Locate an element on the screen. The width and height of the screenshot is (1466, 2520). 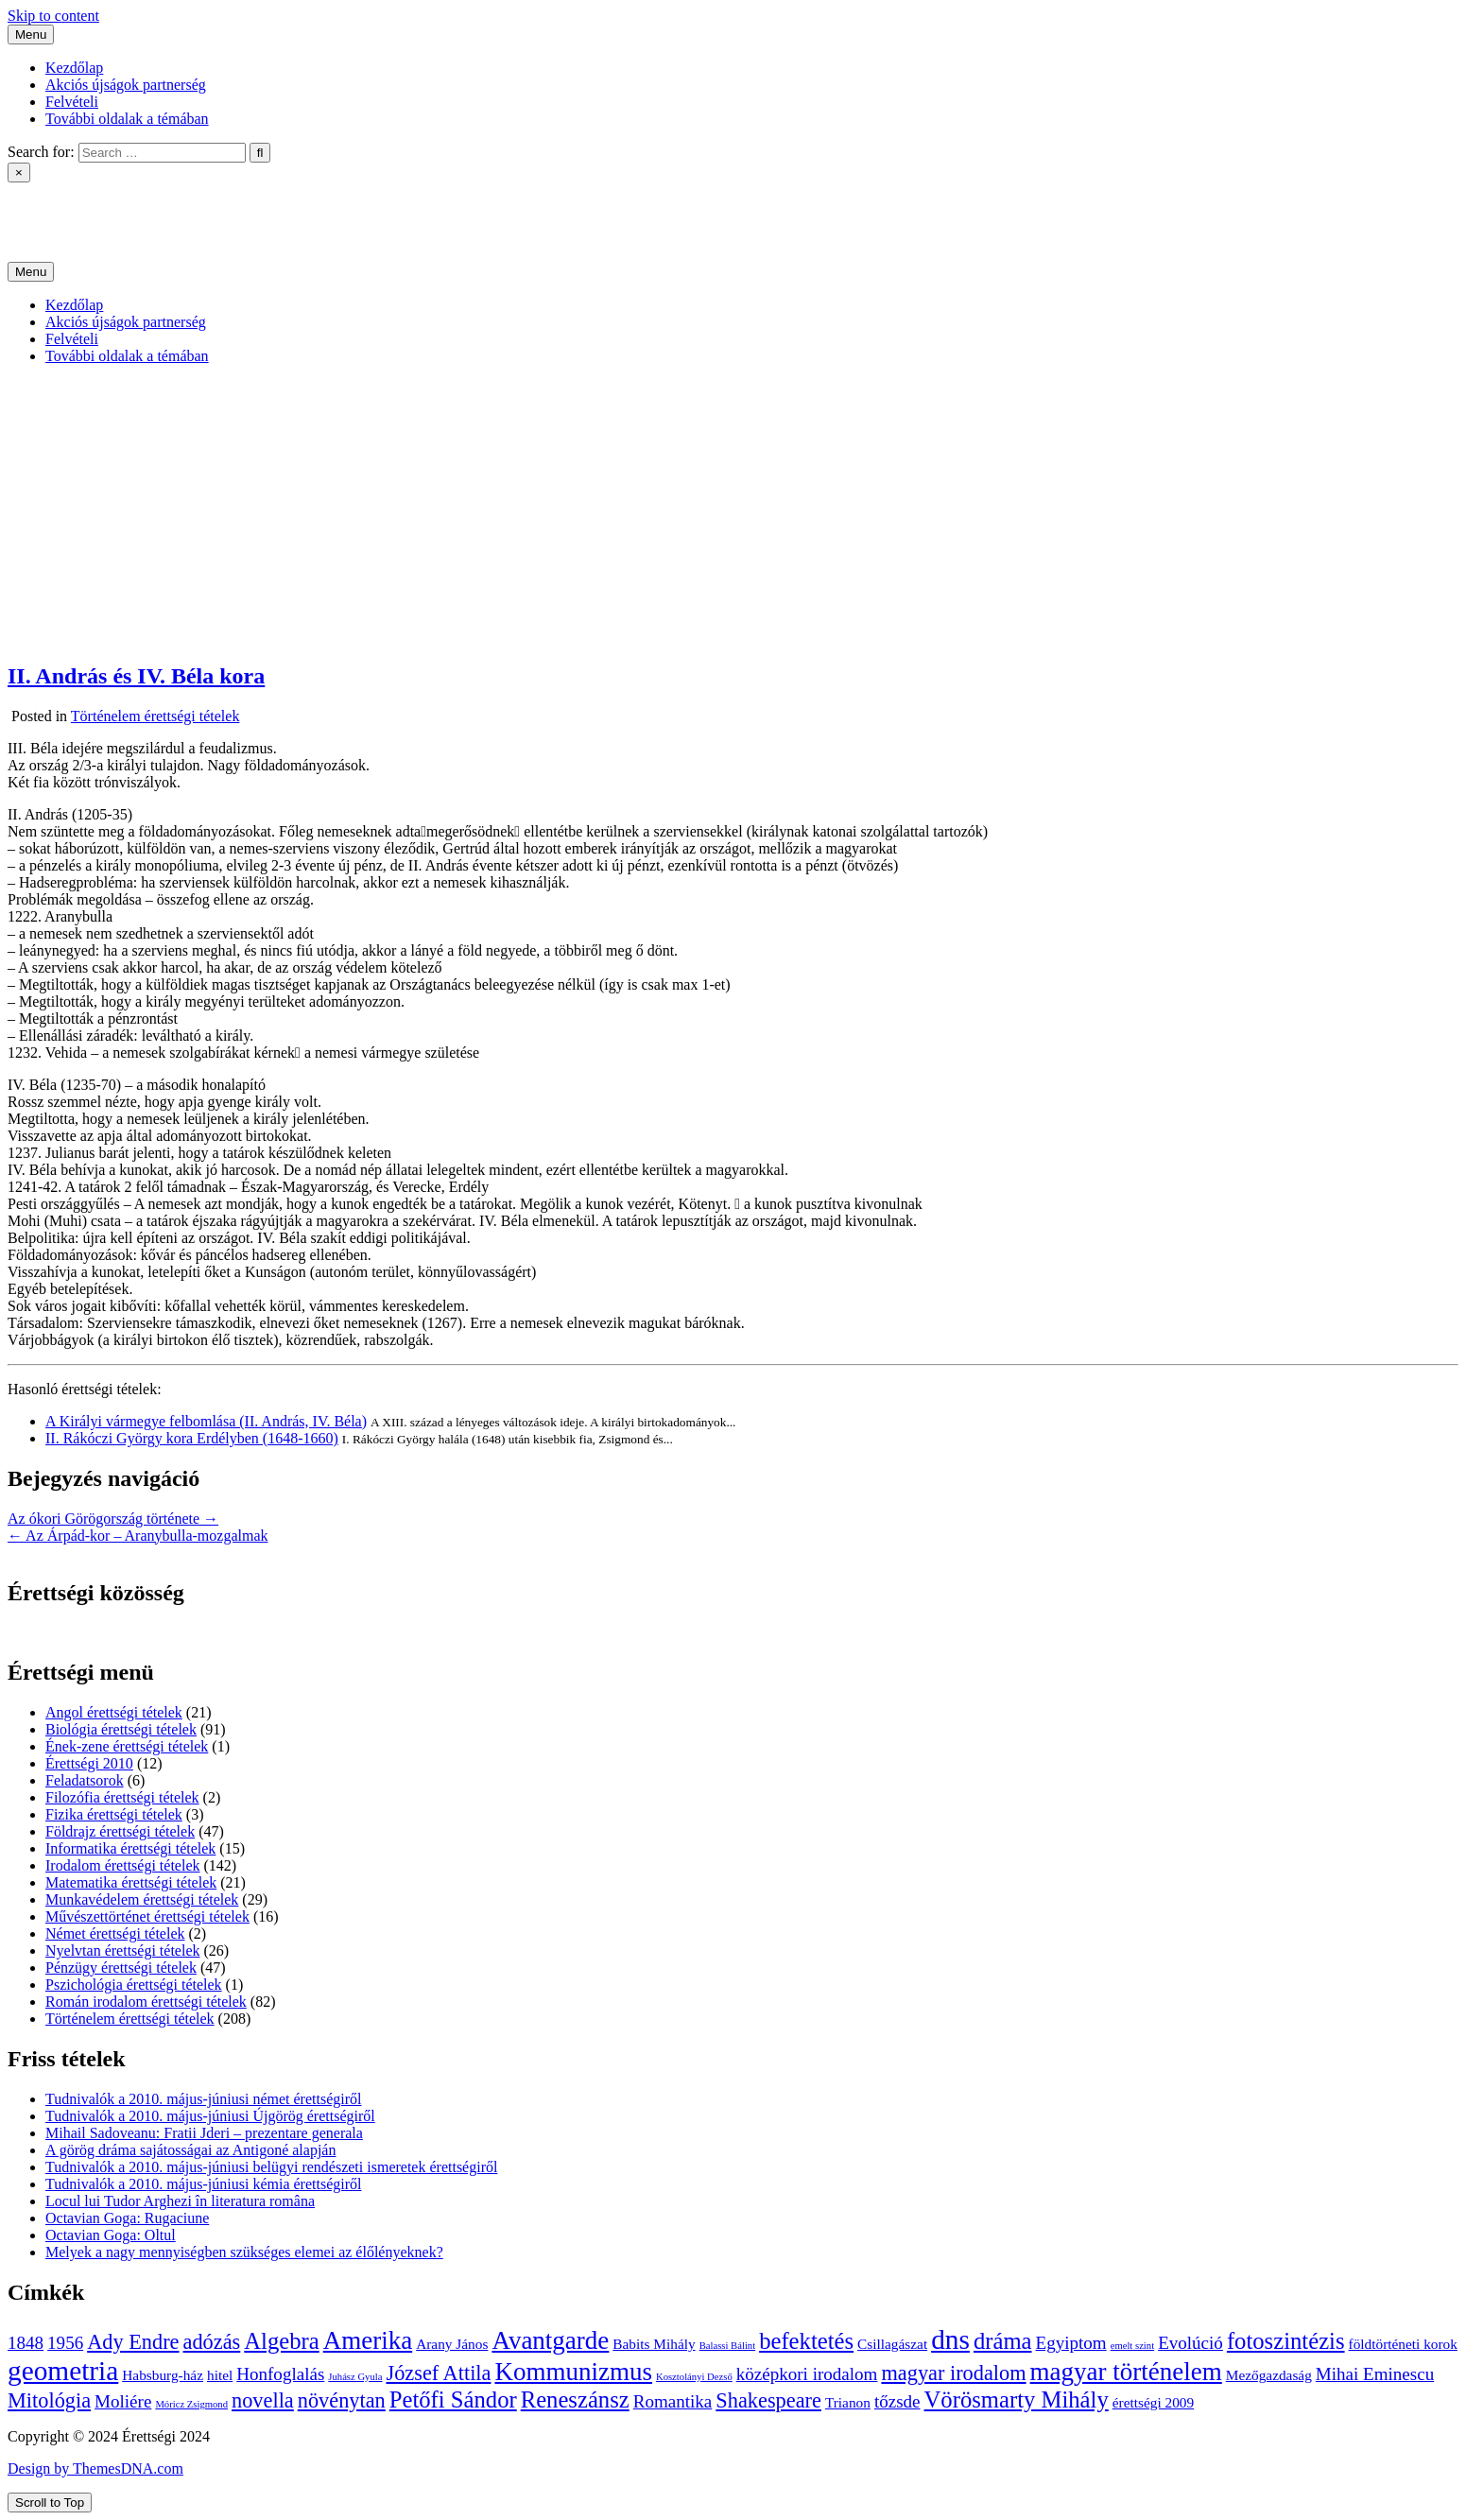
Babits Mihály [Babits Mihály (4 elem)] is located at coordinates (653, 2344).